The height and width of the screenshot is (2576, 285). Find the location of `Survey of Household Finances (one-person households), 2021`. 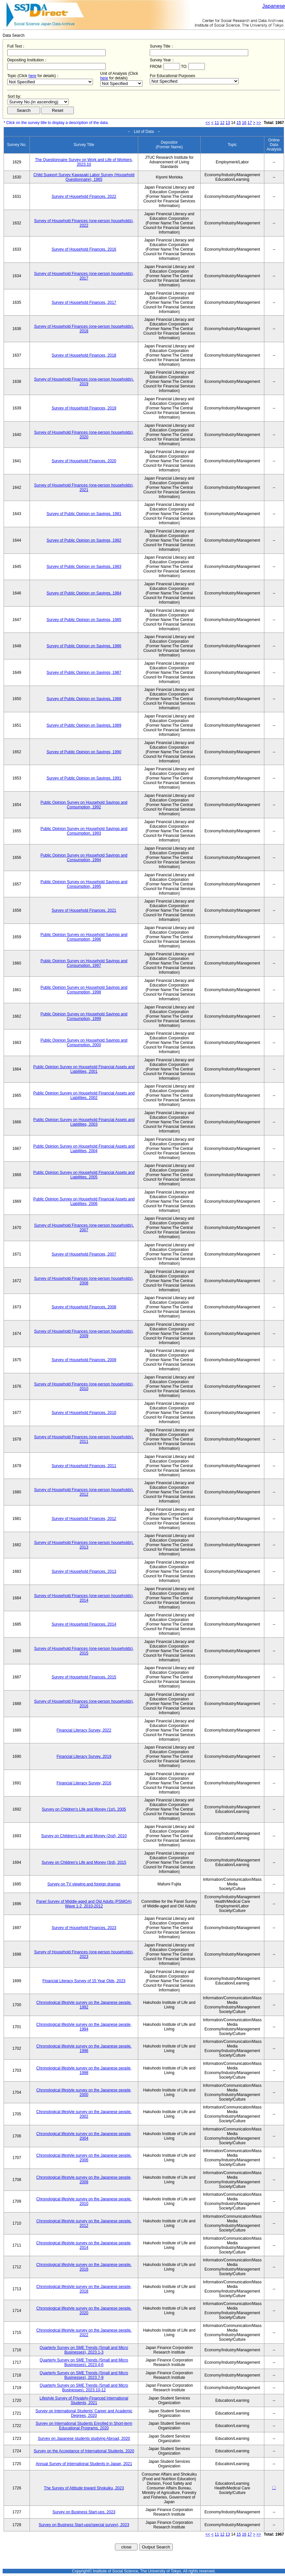

Survey of Household Finances (one-person households), 2021 is located at coordinates (84, 487).